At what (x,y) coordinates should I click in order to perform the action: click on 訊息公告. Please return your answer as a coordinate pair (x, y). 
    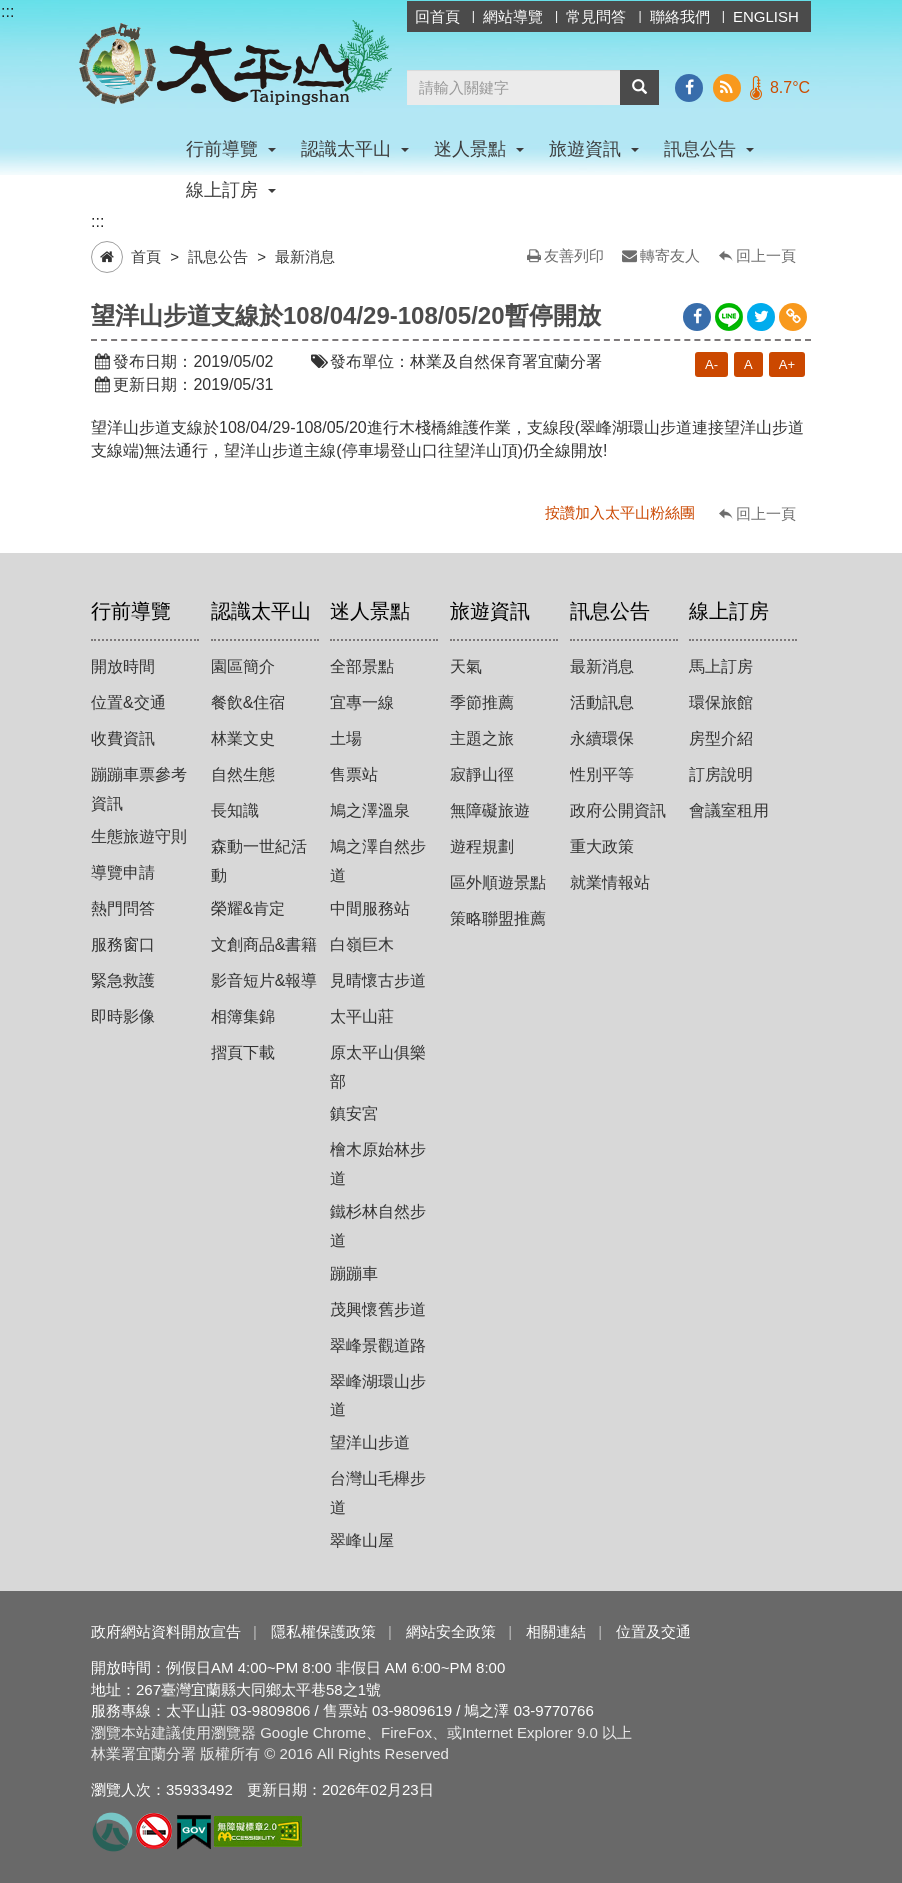
    Looking at the image, I should click on (218, 256).